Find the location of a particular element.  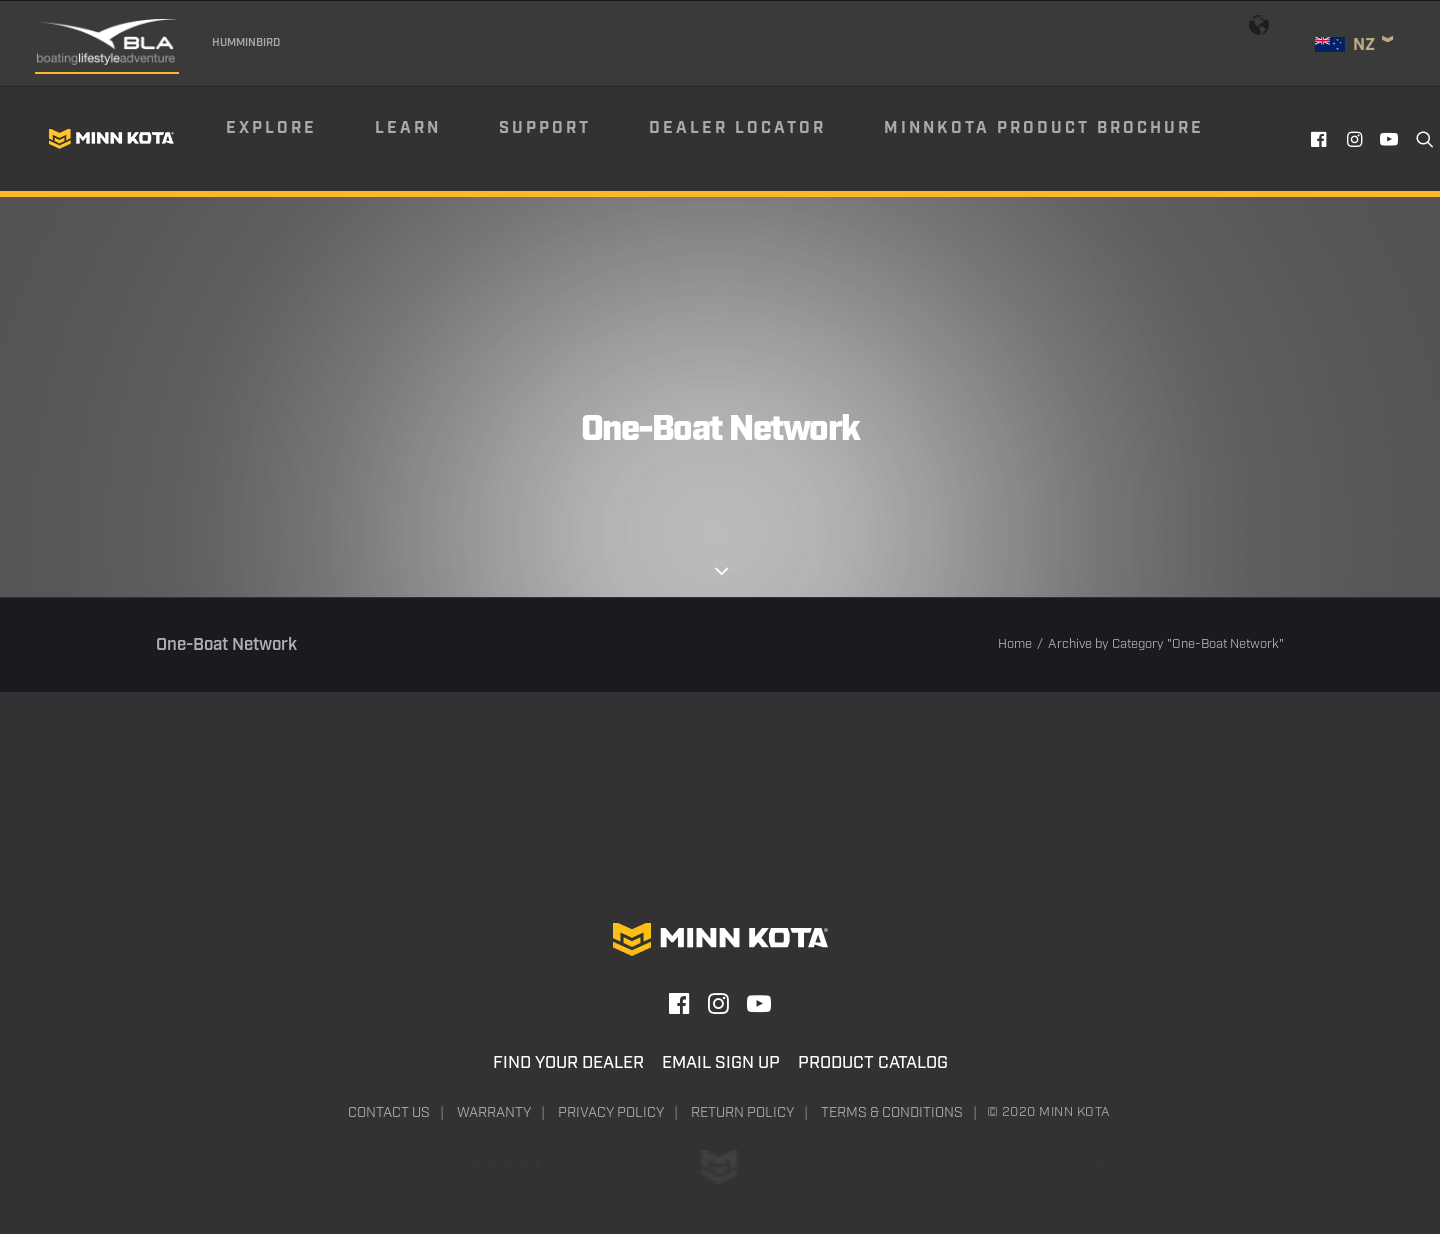

Minnkota Product Brochure is located at coordinates (1044, 128).